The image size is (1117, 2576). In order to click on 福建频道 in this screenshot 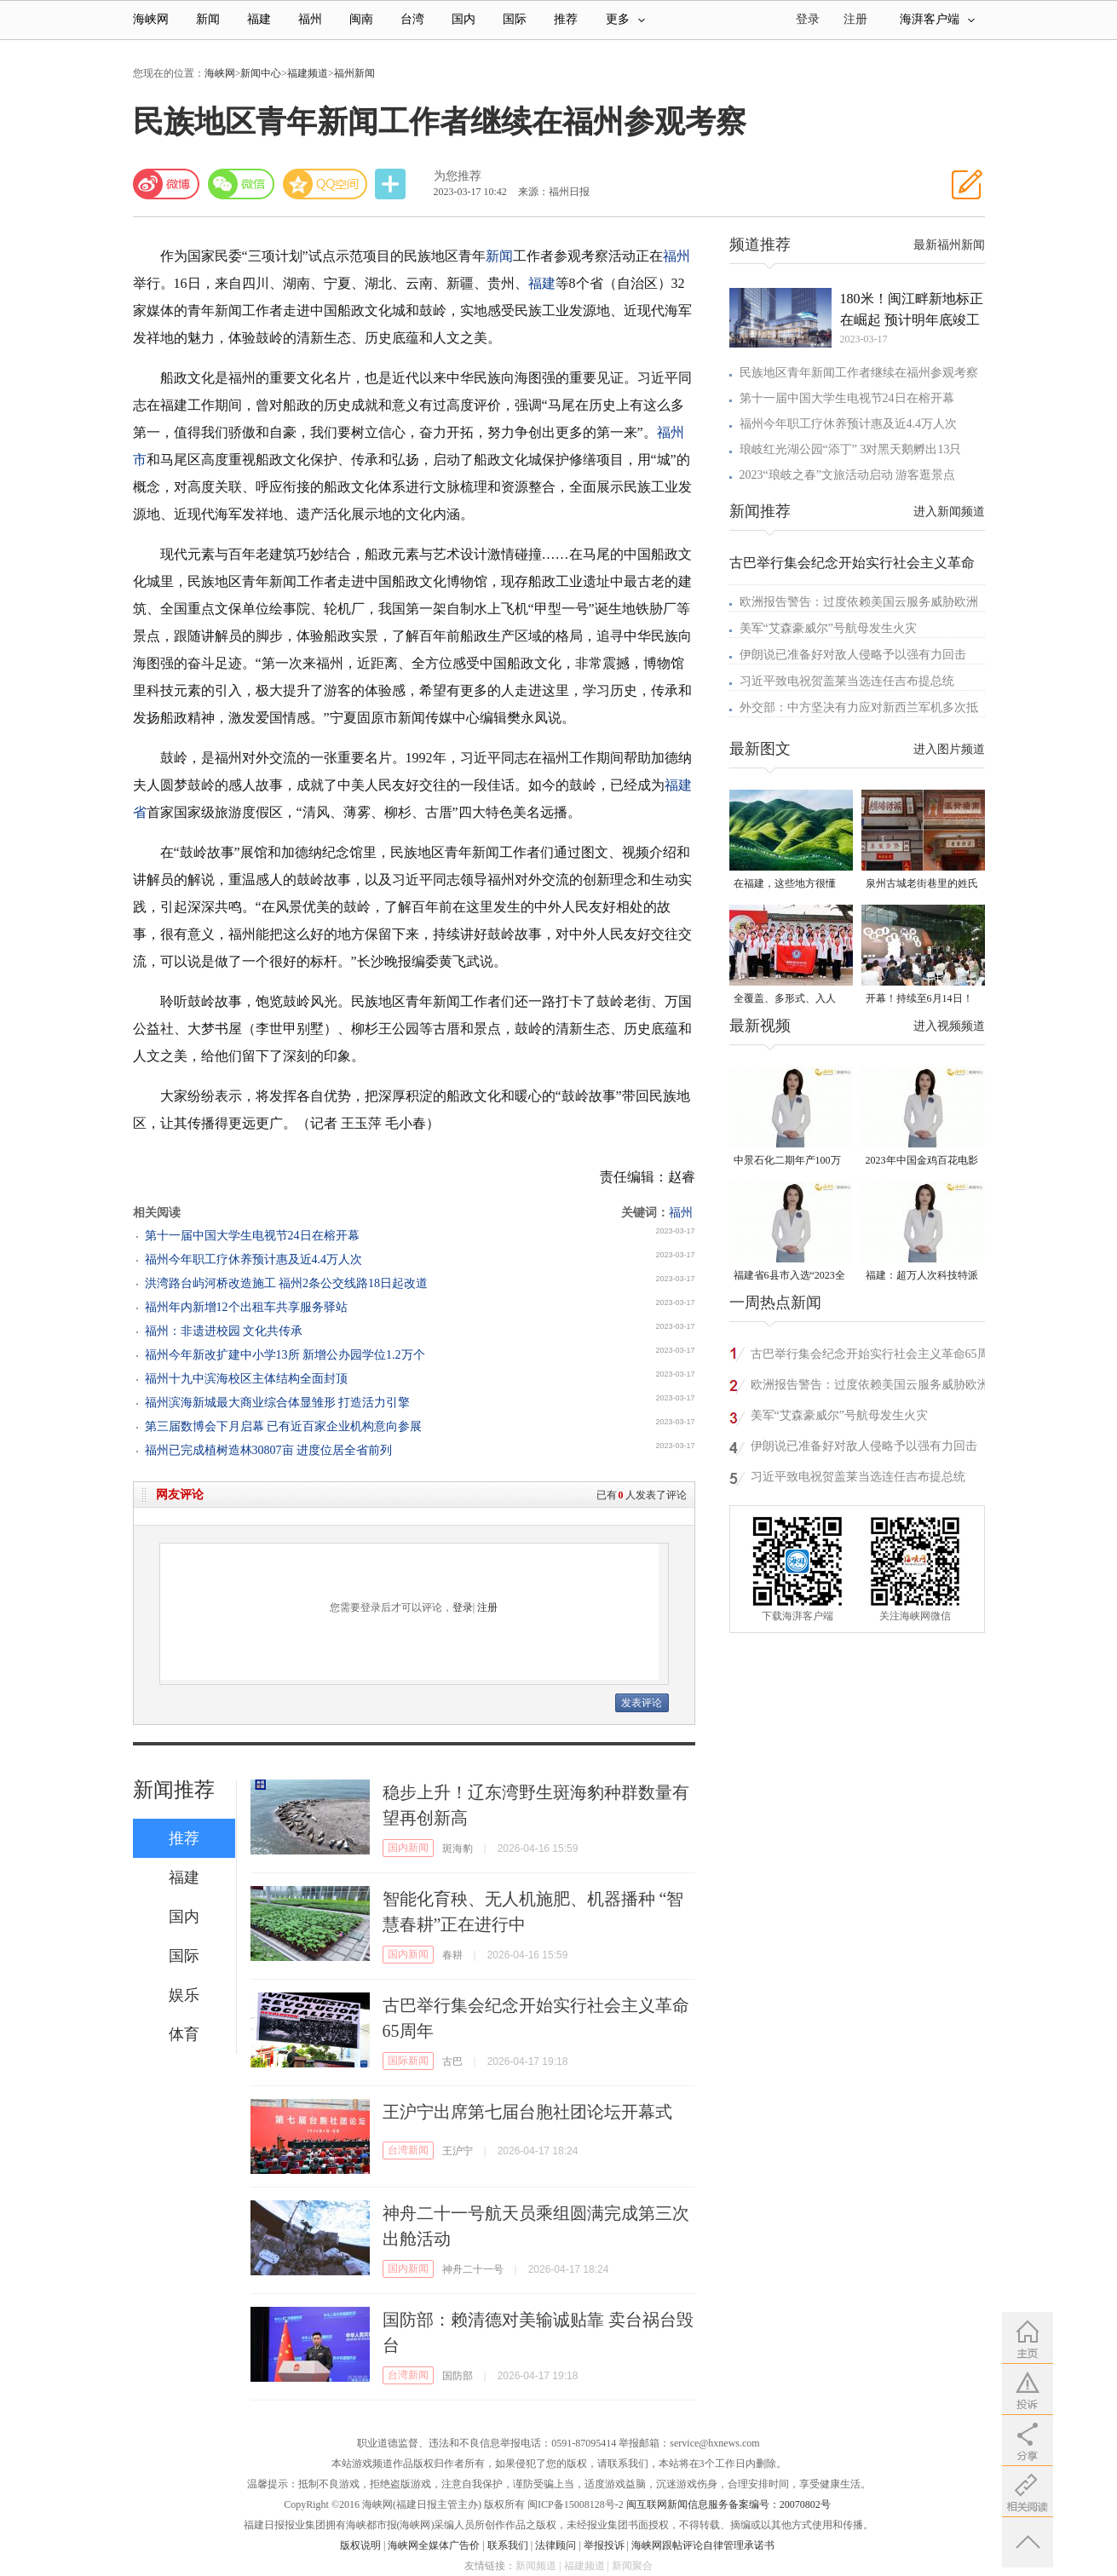, I will do `click(307, 73)`.